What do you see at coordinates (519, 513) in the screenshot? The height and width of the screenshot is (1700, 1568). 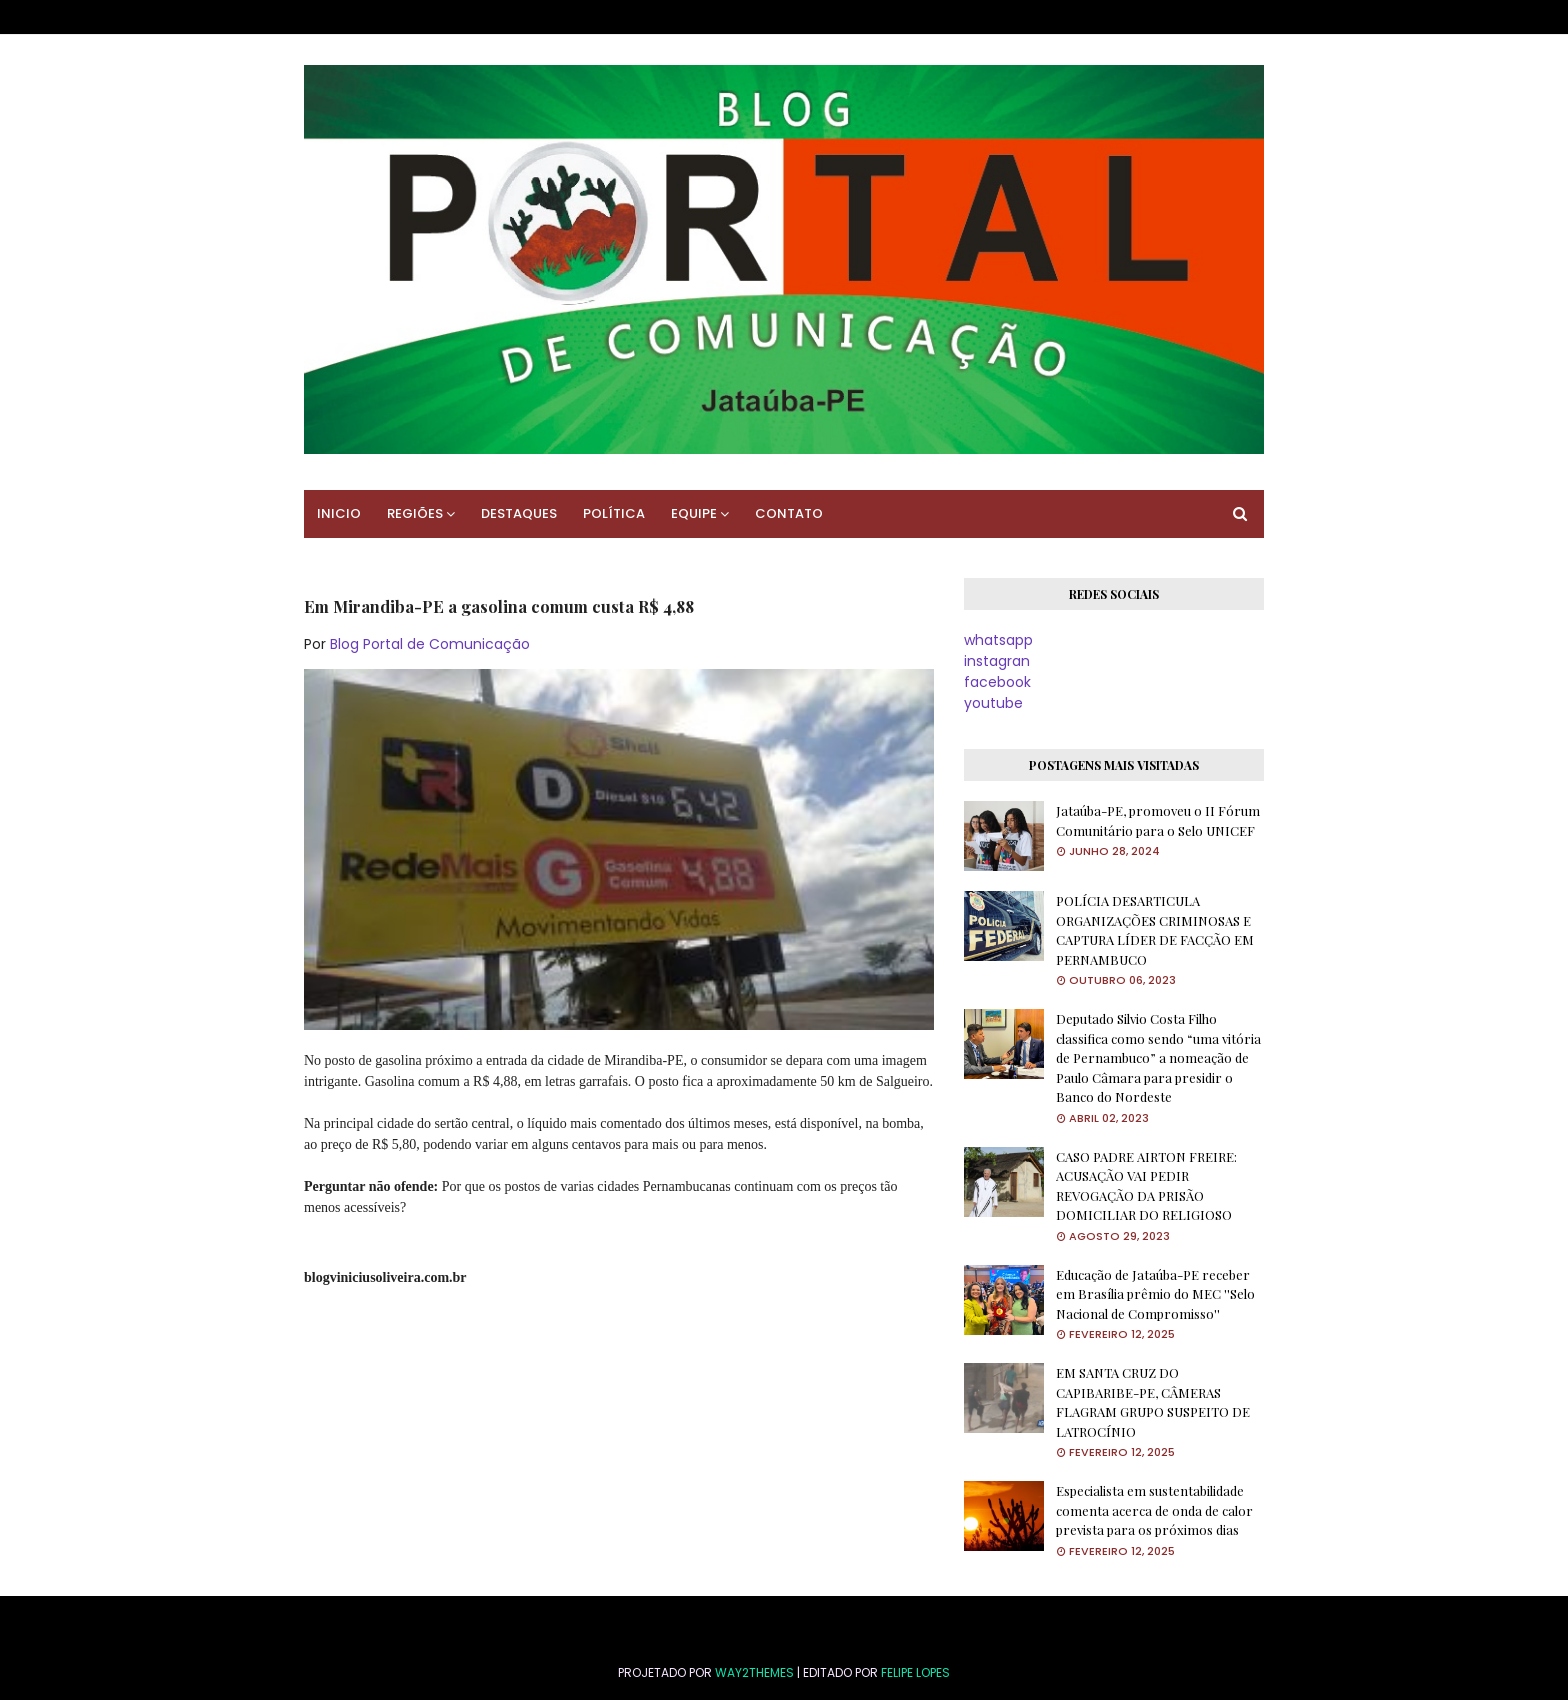 I see `DESTAQUES` at bounding box center [519, 513].